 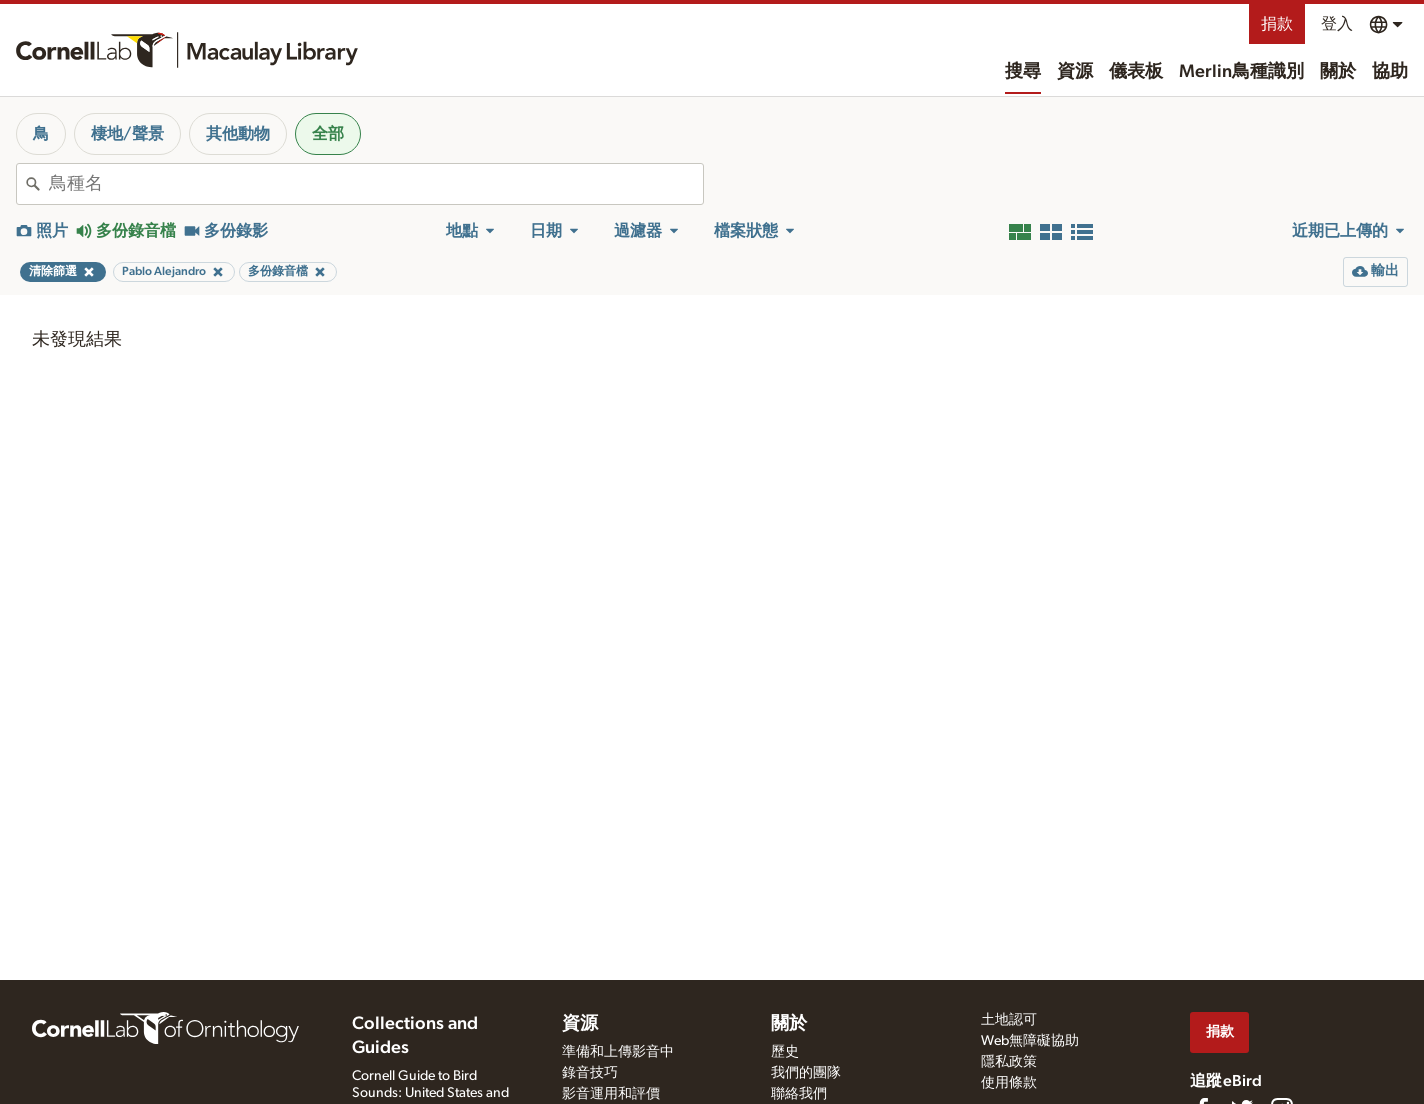 I want to click on 土地認可, so click(x=1009, y=1020).